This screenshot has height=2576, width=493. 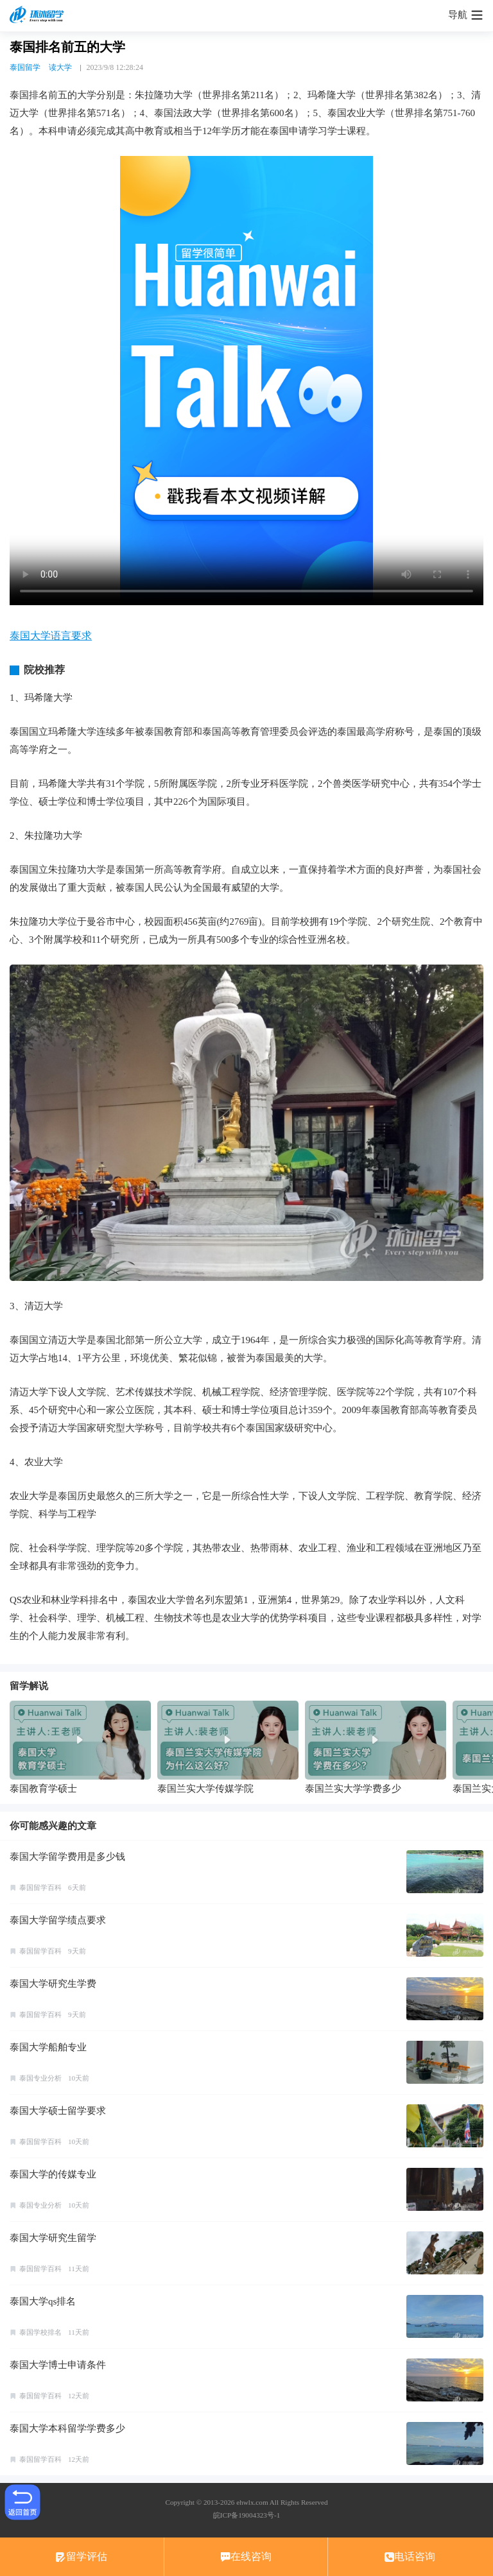 What do you see at coordinates (58, 2111) in the screenshot?
I see `泰国大学硕士留学要求` at bounding box center [58, 2111].